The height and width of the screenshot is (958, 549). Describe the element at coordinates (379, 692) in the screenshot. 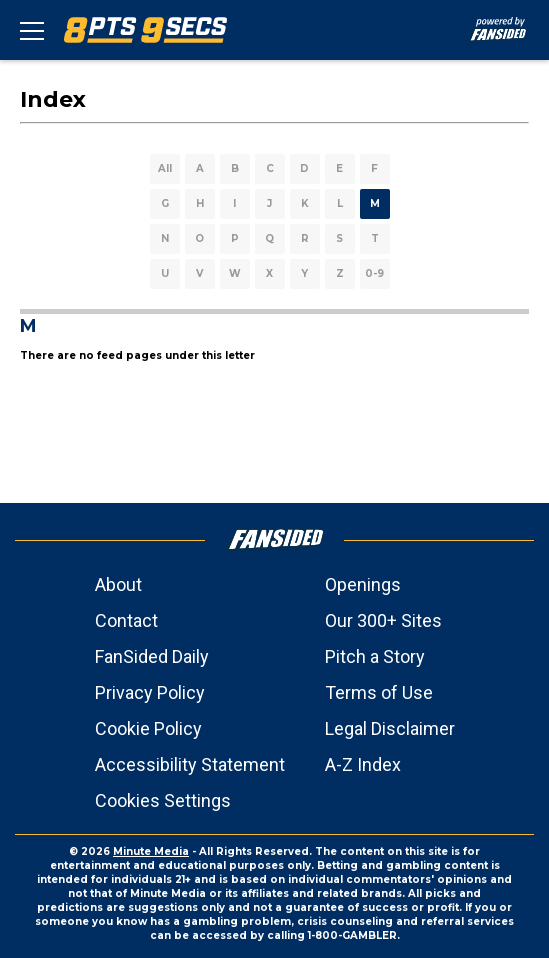

I see `Terms of Use` at that location.